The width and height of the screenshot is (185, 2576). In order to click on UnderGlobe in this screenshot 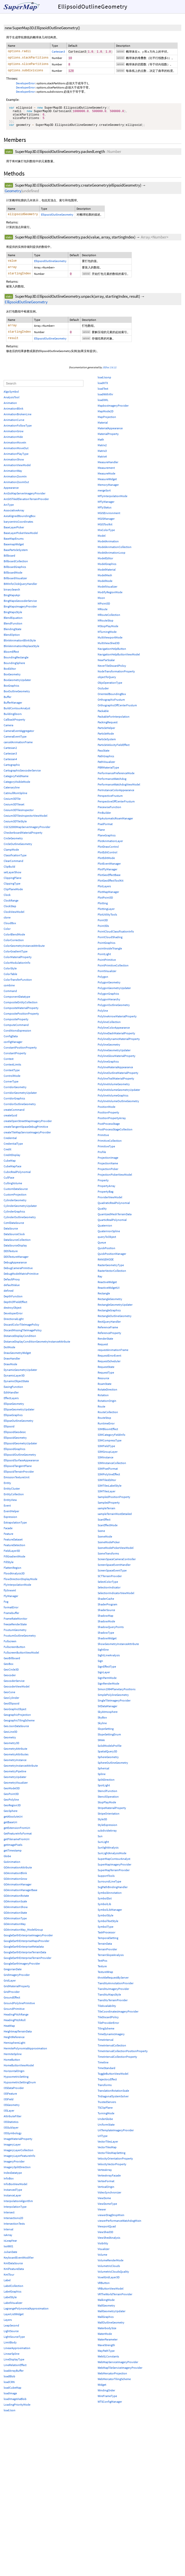, I will do `click(105, 2123)`.